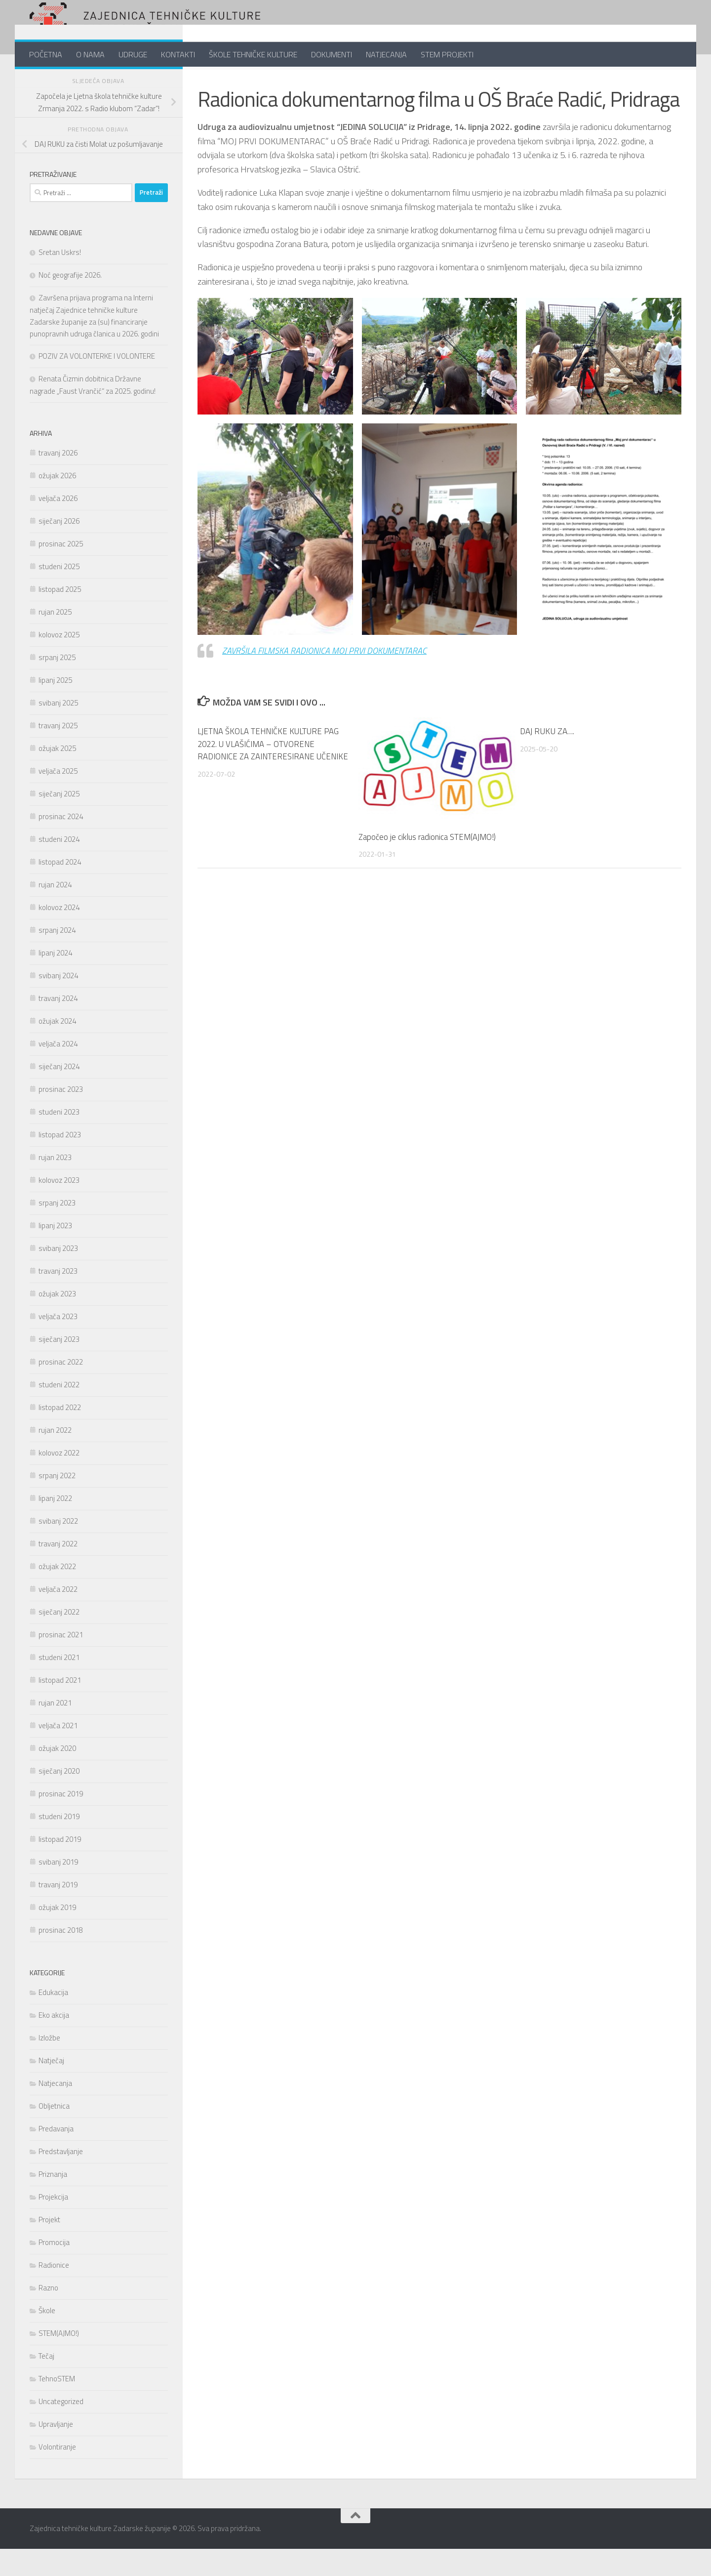 The height and width of the screenshot is (2576, 711). What do you see at coordinates (61, 1957) in the screenshot?
I see `prosinac 2018` at bounding box center [61, 1957].